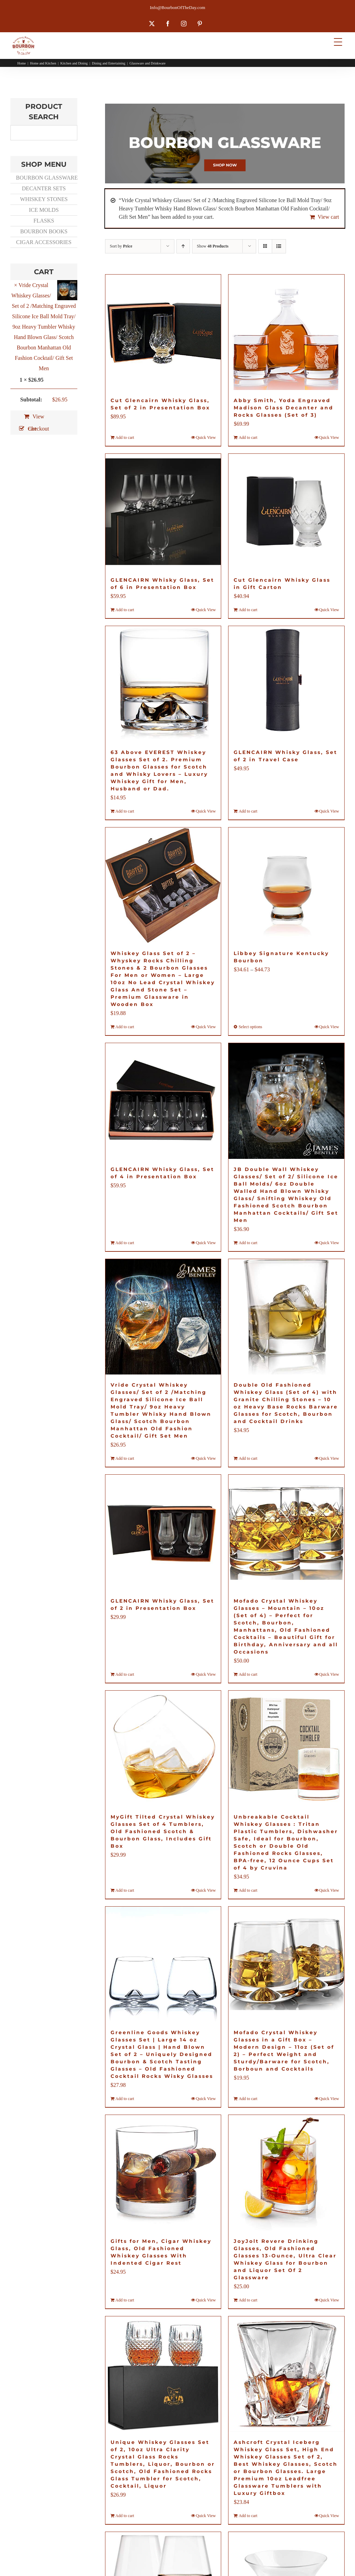  What do you see at coordinates (46, 178) in the screenshot?
I see `BOURBON GLASSWARE` at bounding box center [46, 178].